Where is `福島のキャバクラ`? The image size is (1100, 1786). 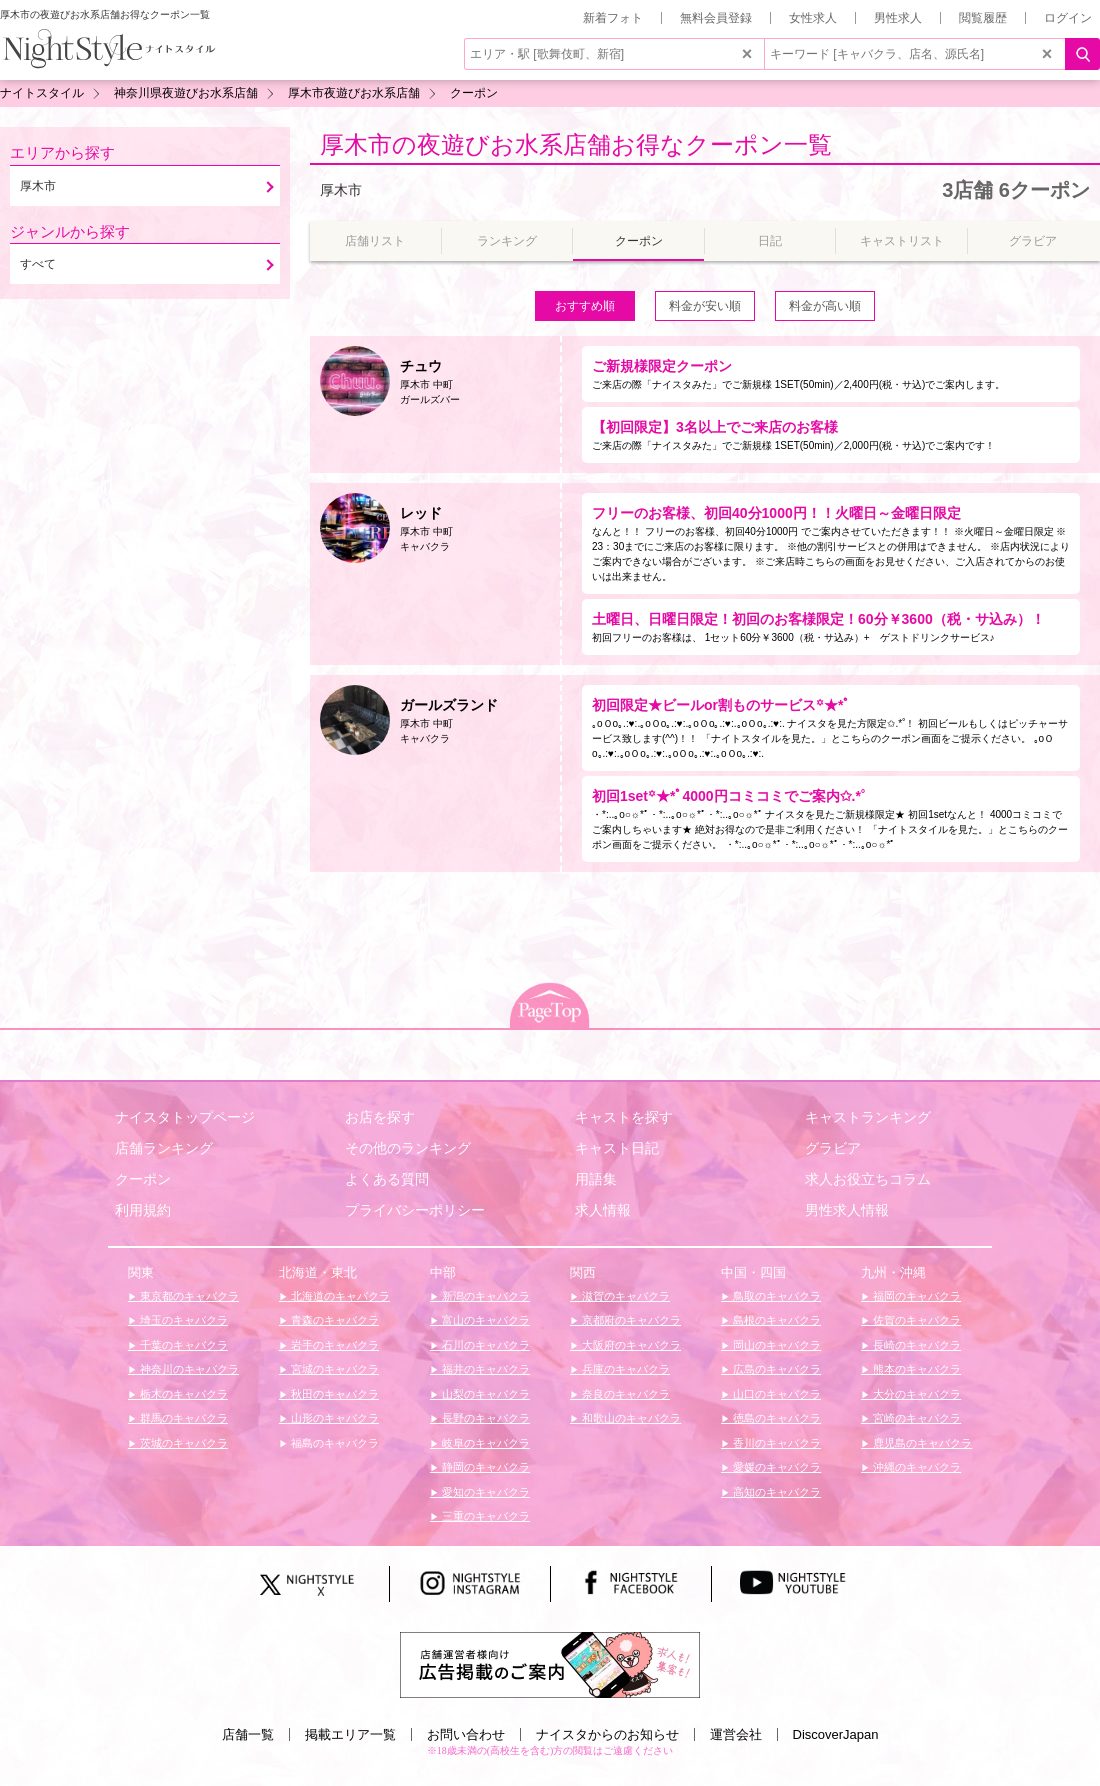
福島のキャバクラ is located at coordinates (333, 1443).